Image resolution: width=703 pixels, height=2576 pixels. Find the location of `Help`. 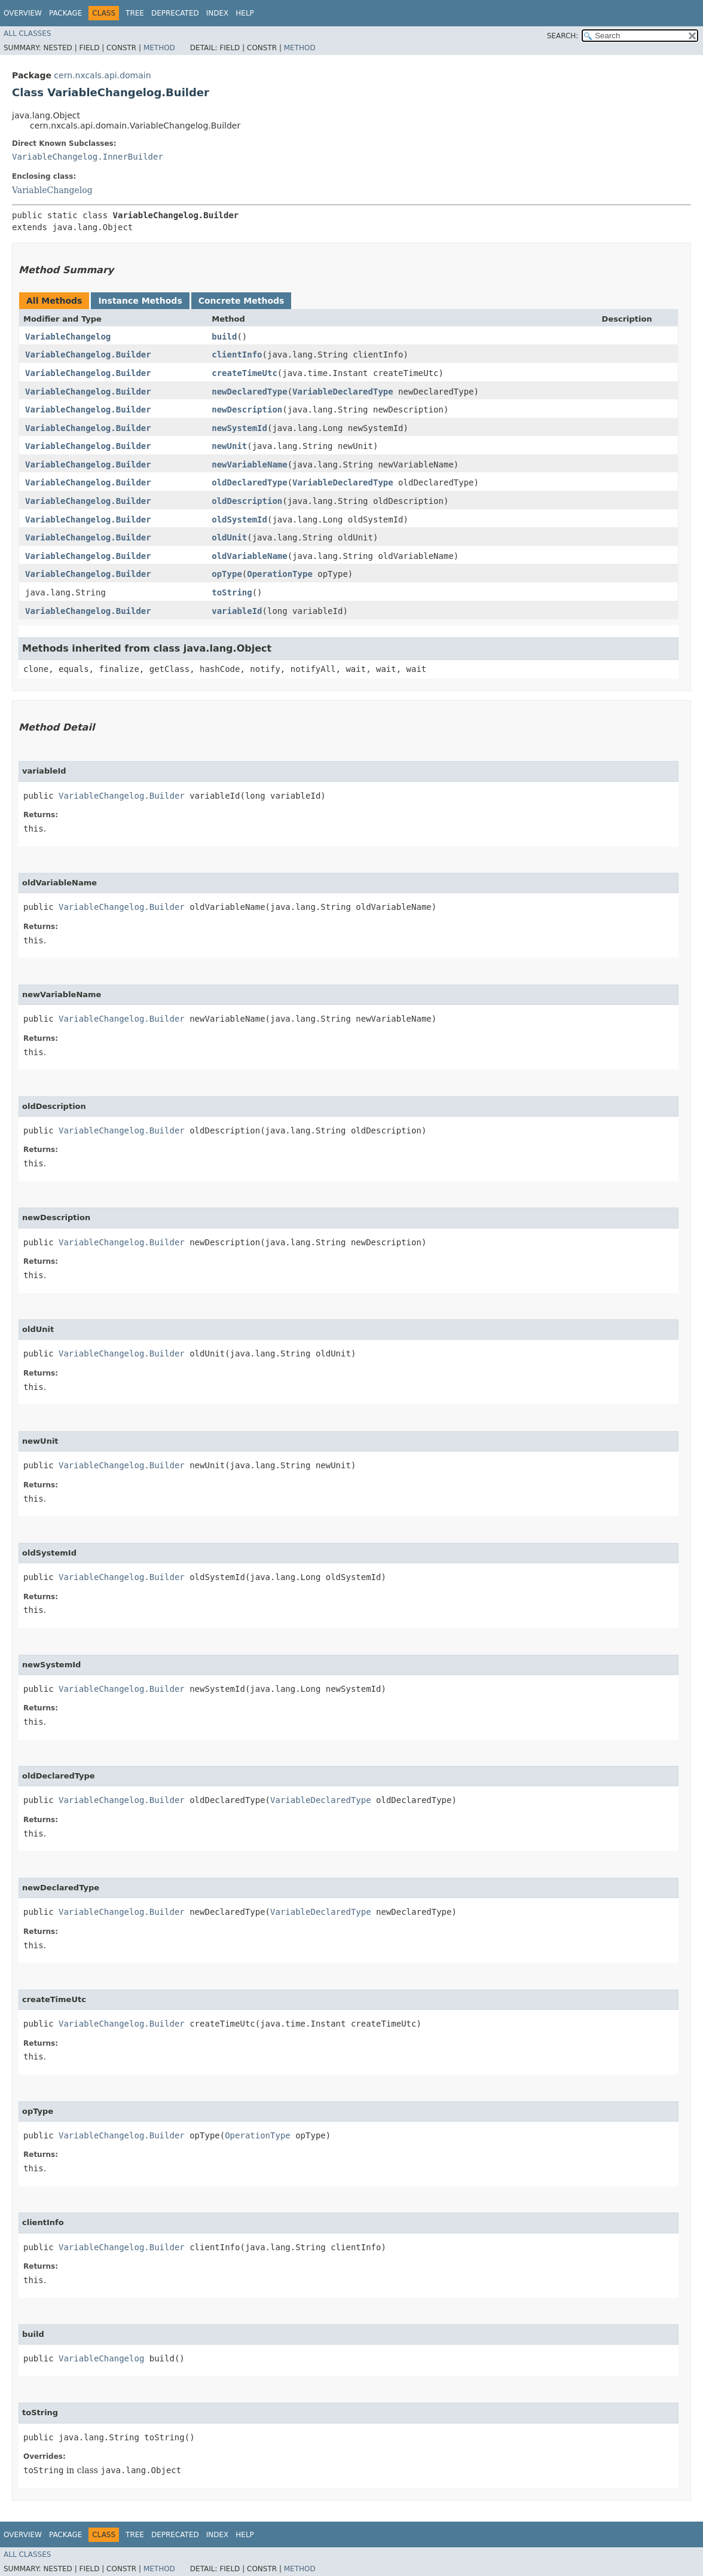

Help is located at coordinates (245, 13).